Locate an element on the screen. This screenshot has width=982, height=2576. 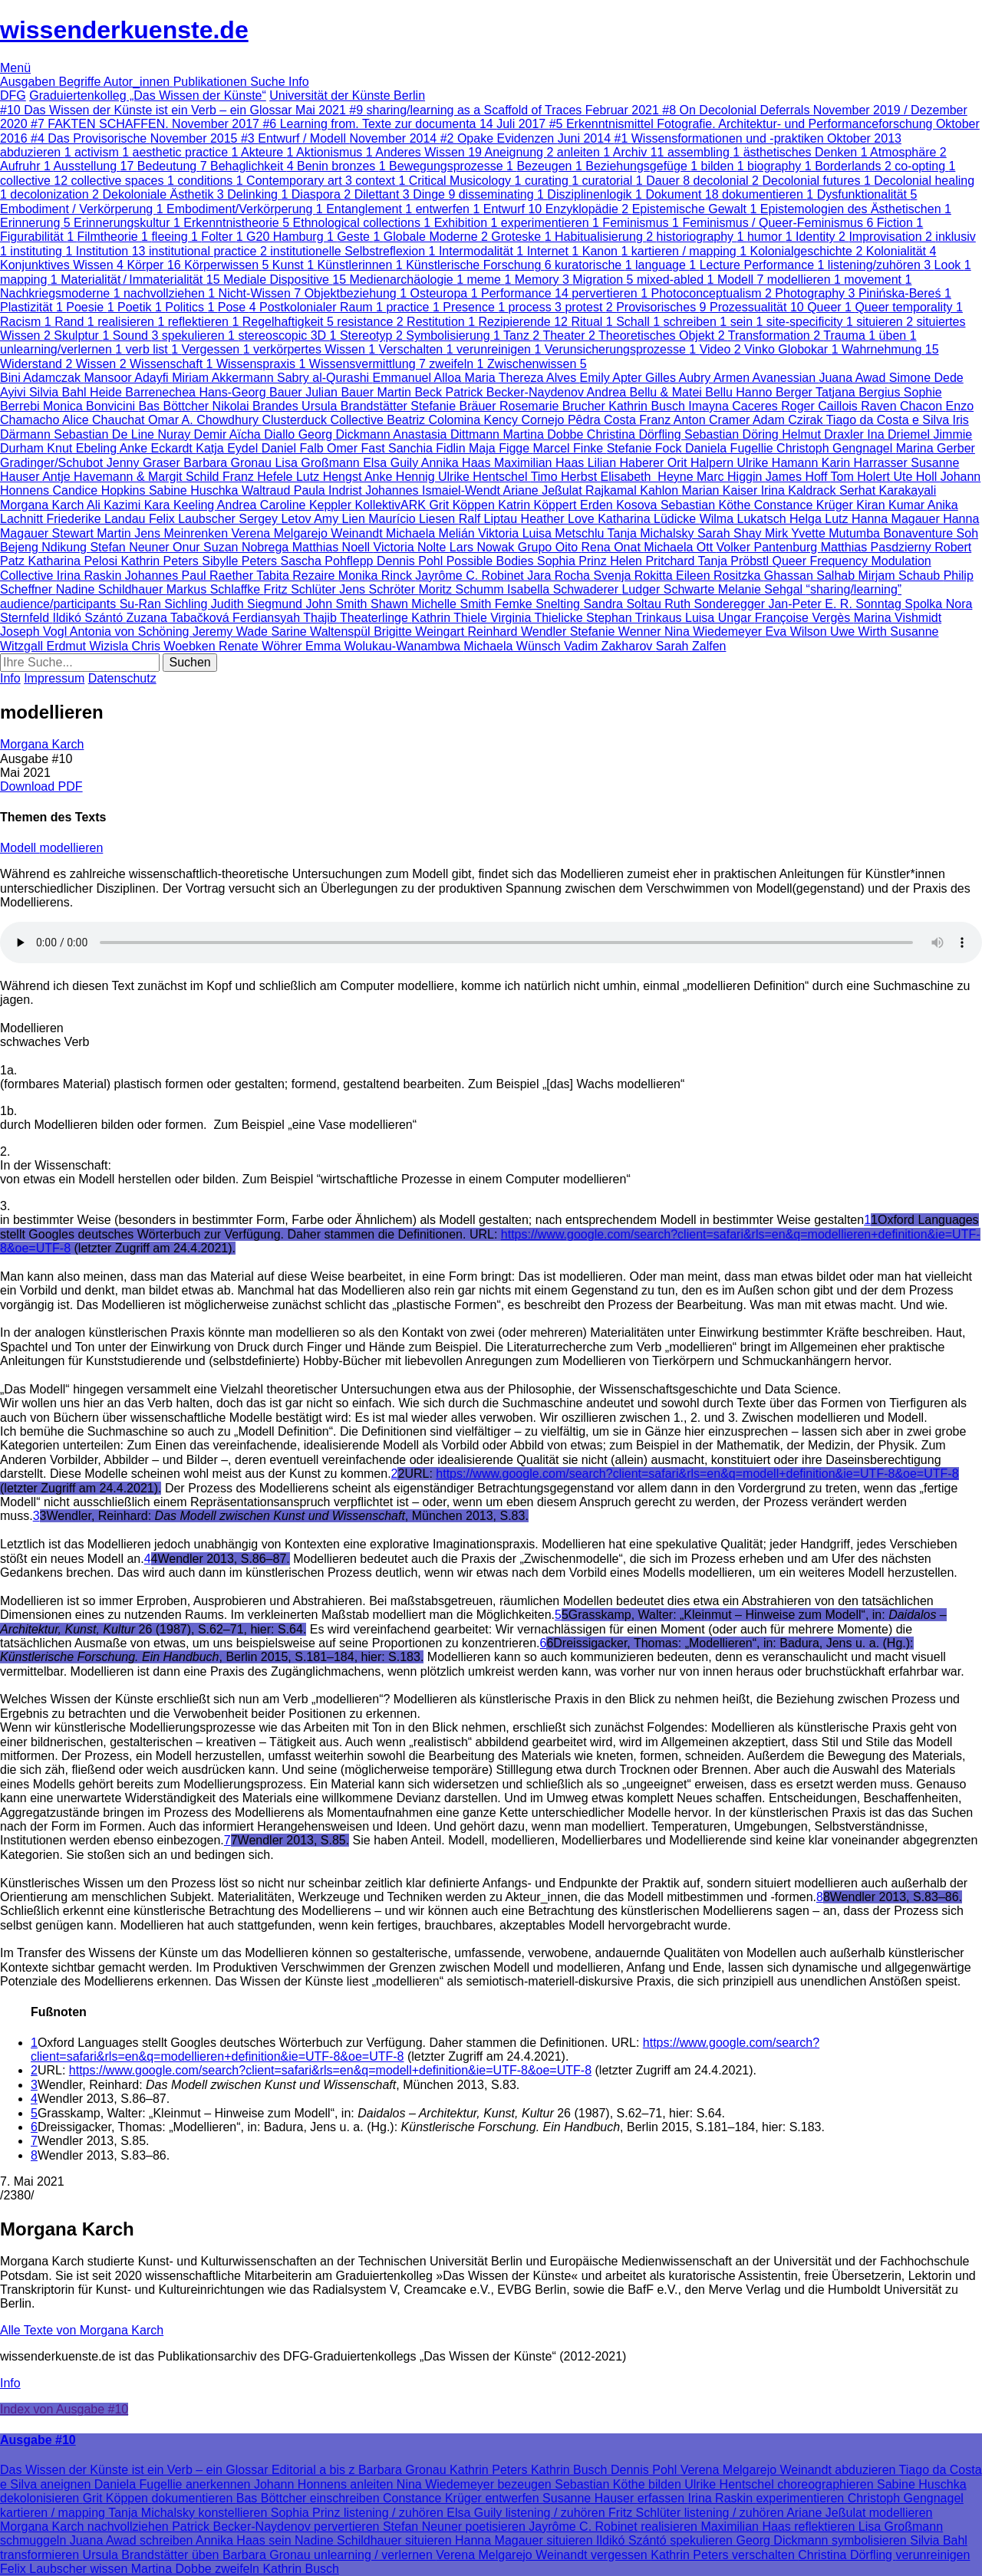
Uwe Wirth is located at coordinates (860, 631).